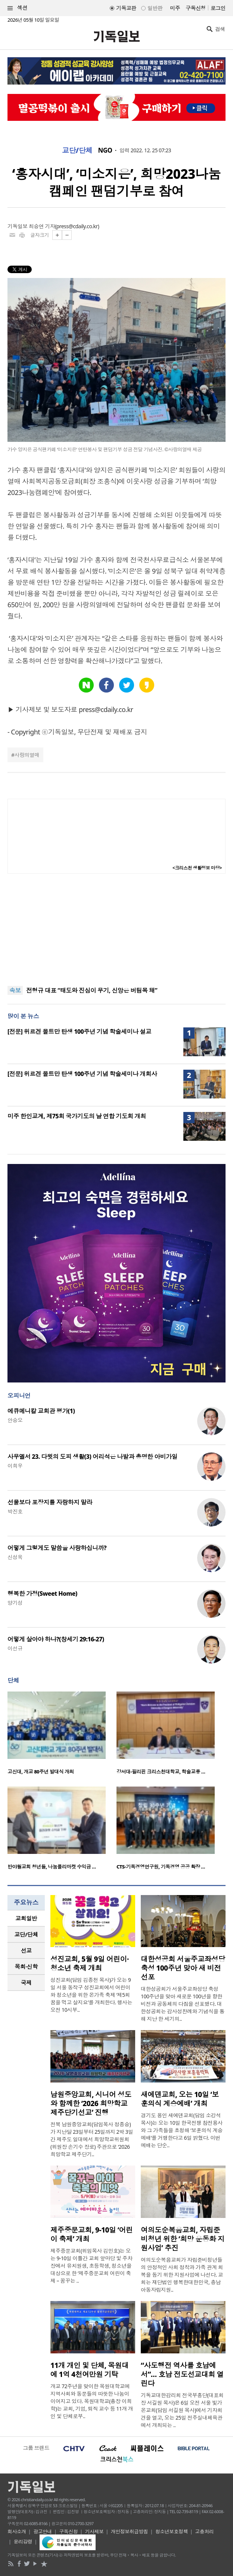  Describe the element at coordinates (14, 1602) in the screenshot. I see `양기성` at that location.